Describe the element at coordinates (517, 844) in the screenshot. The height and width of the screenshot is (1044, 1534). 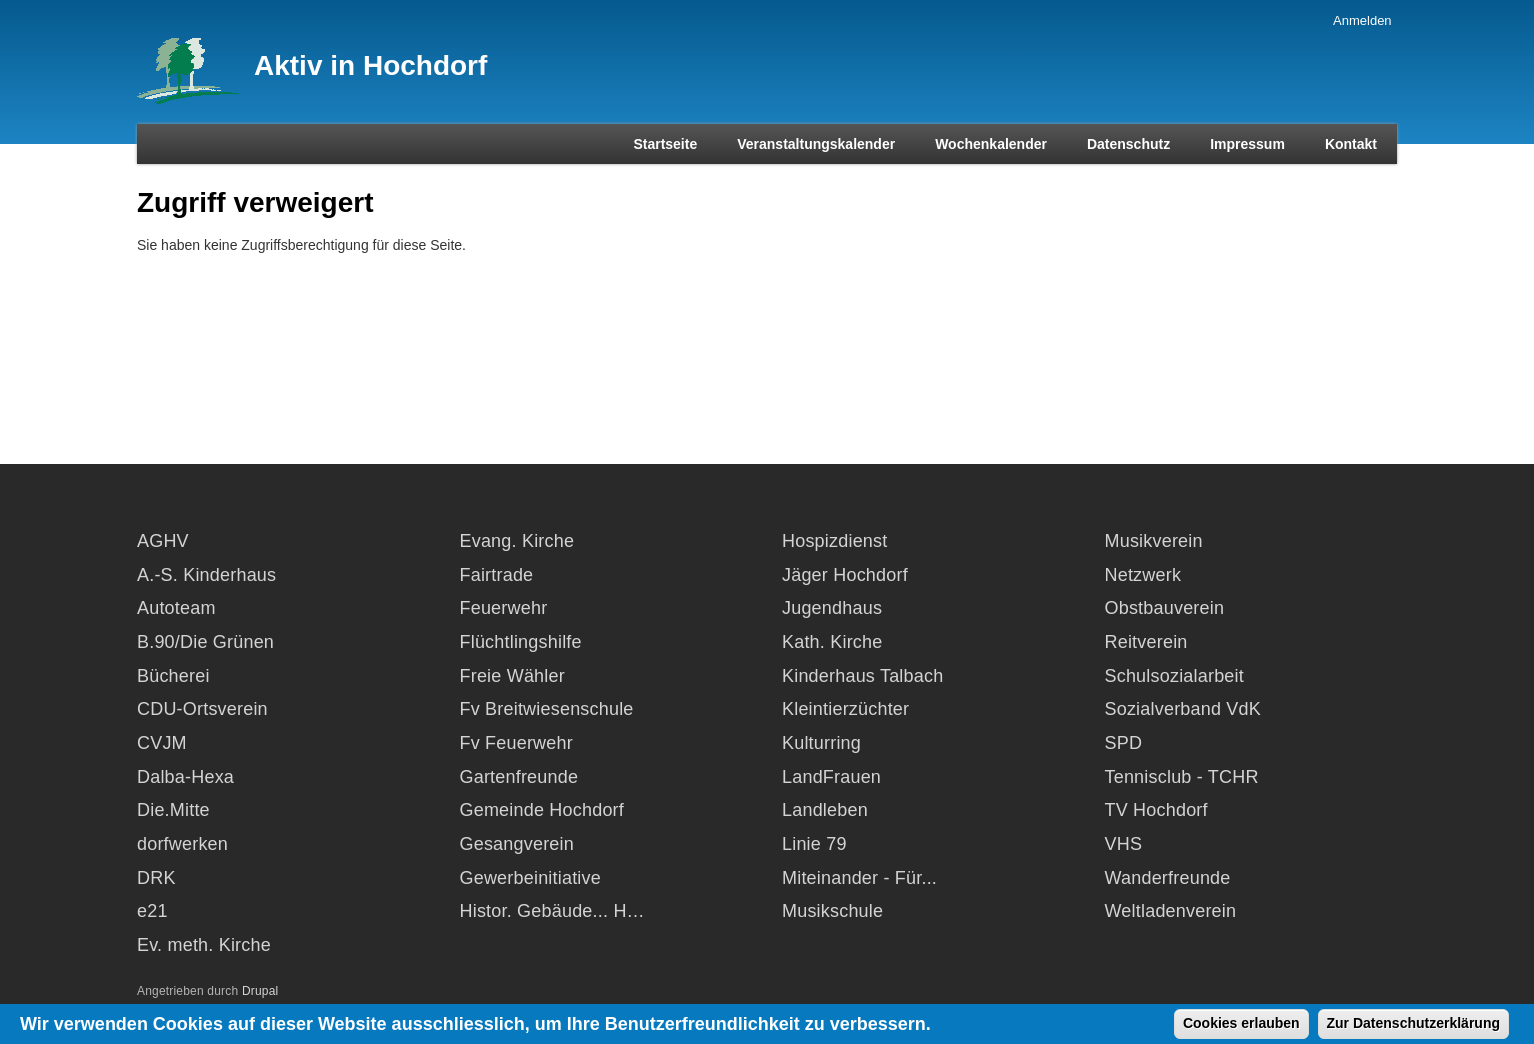
I see `Gesangverein` at that location.